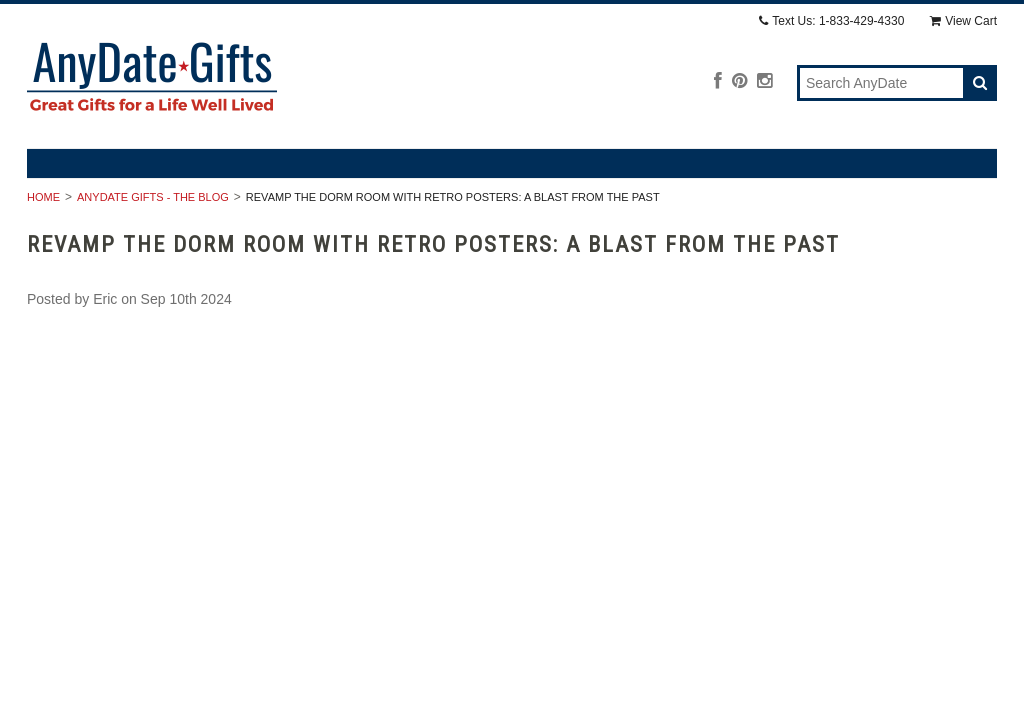 The width and height of the screenshot is (1024, 720). I want to click on AnyDate Gifts - The Blog, so click(153, 197).